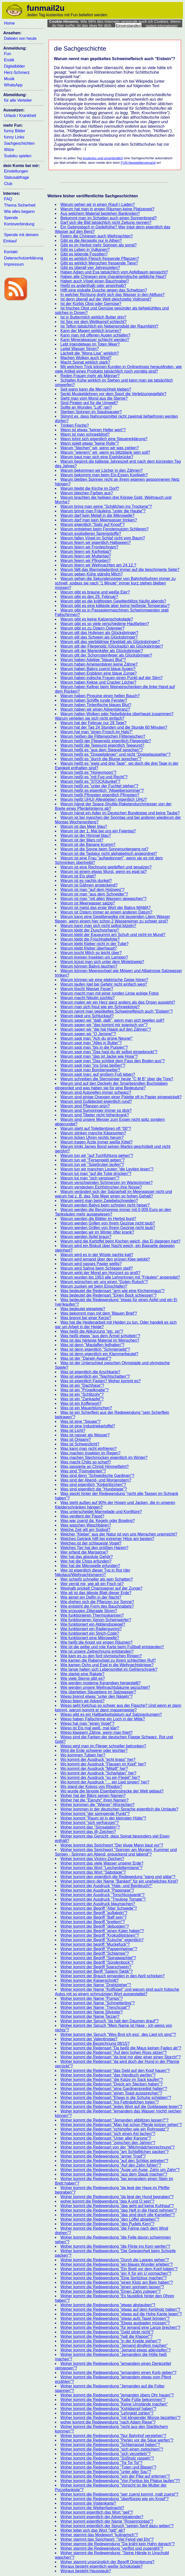  Describe the element at coordinates (106, 1169) in the screenshot. I see `Warum tun wir manchen Leuten "die Leviten lesen"?` at that location.